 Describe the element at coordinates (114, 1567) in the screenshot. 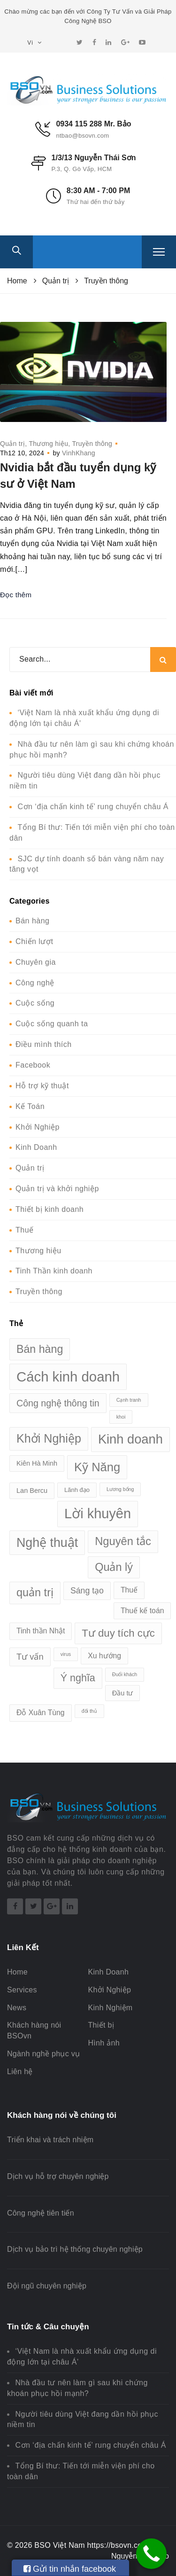

I see `Quản lý [Quản lý (19 mục)]` at that location.